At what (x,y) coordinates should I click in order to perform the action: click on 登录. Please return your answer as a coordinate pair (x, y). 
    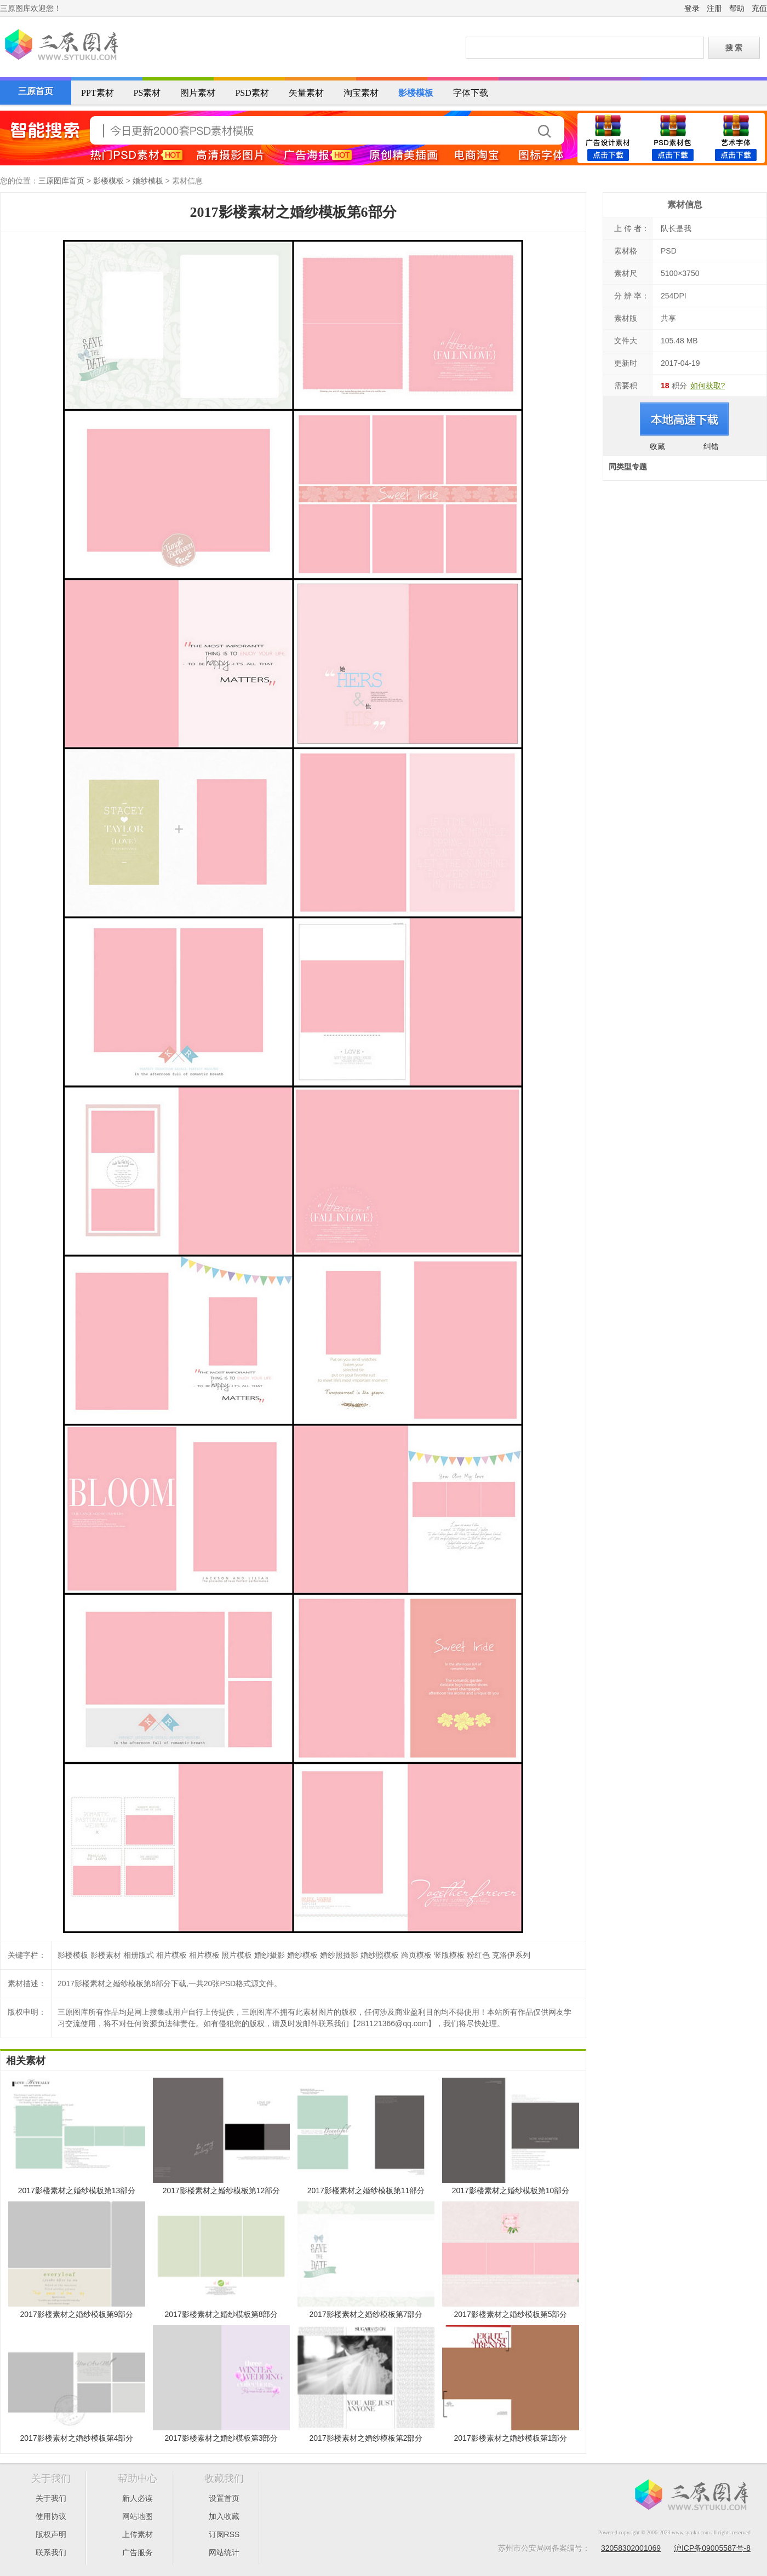
    Looking at the image, I should click on (692, 8).